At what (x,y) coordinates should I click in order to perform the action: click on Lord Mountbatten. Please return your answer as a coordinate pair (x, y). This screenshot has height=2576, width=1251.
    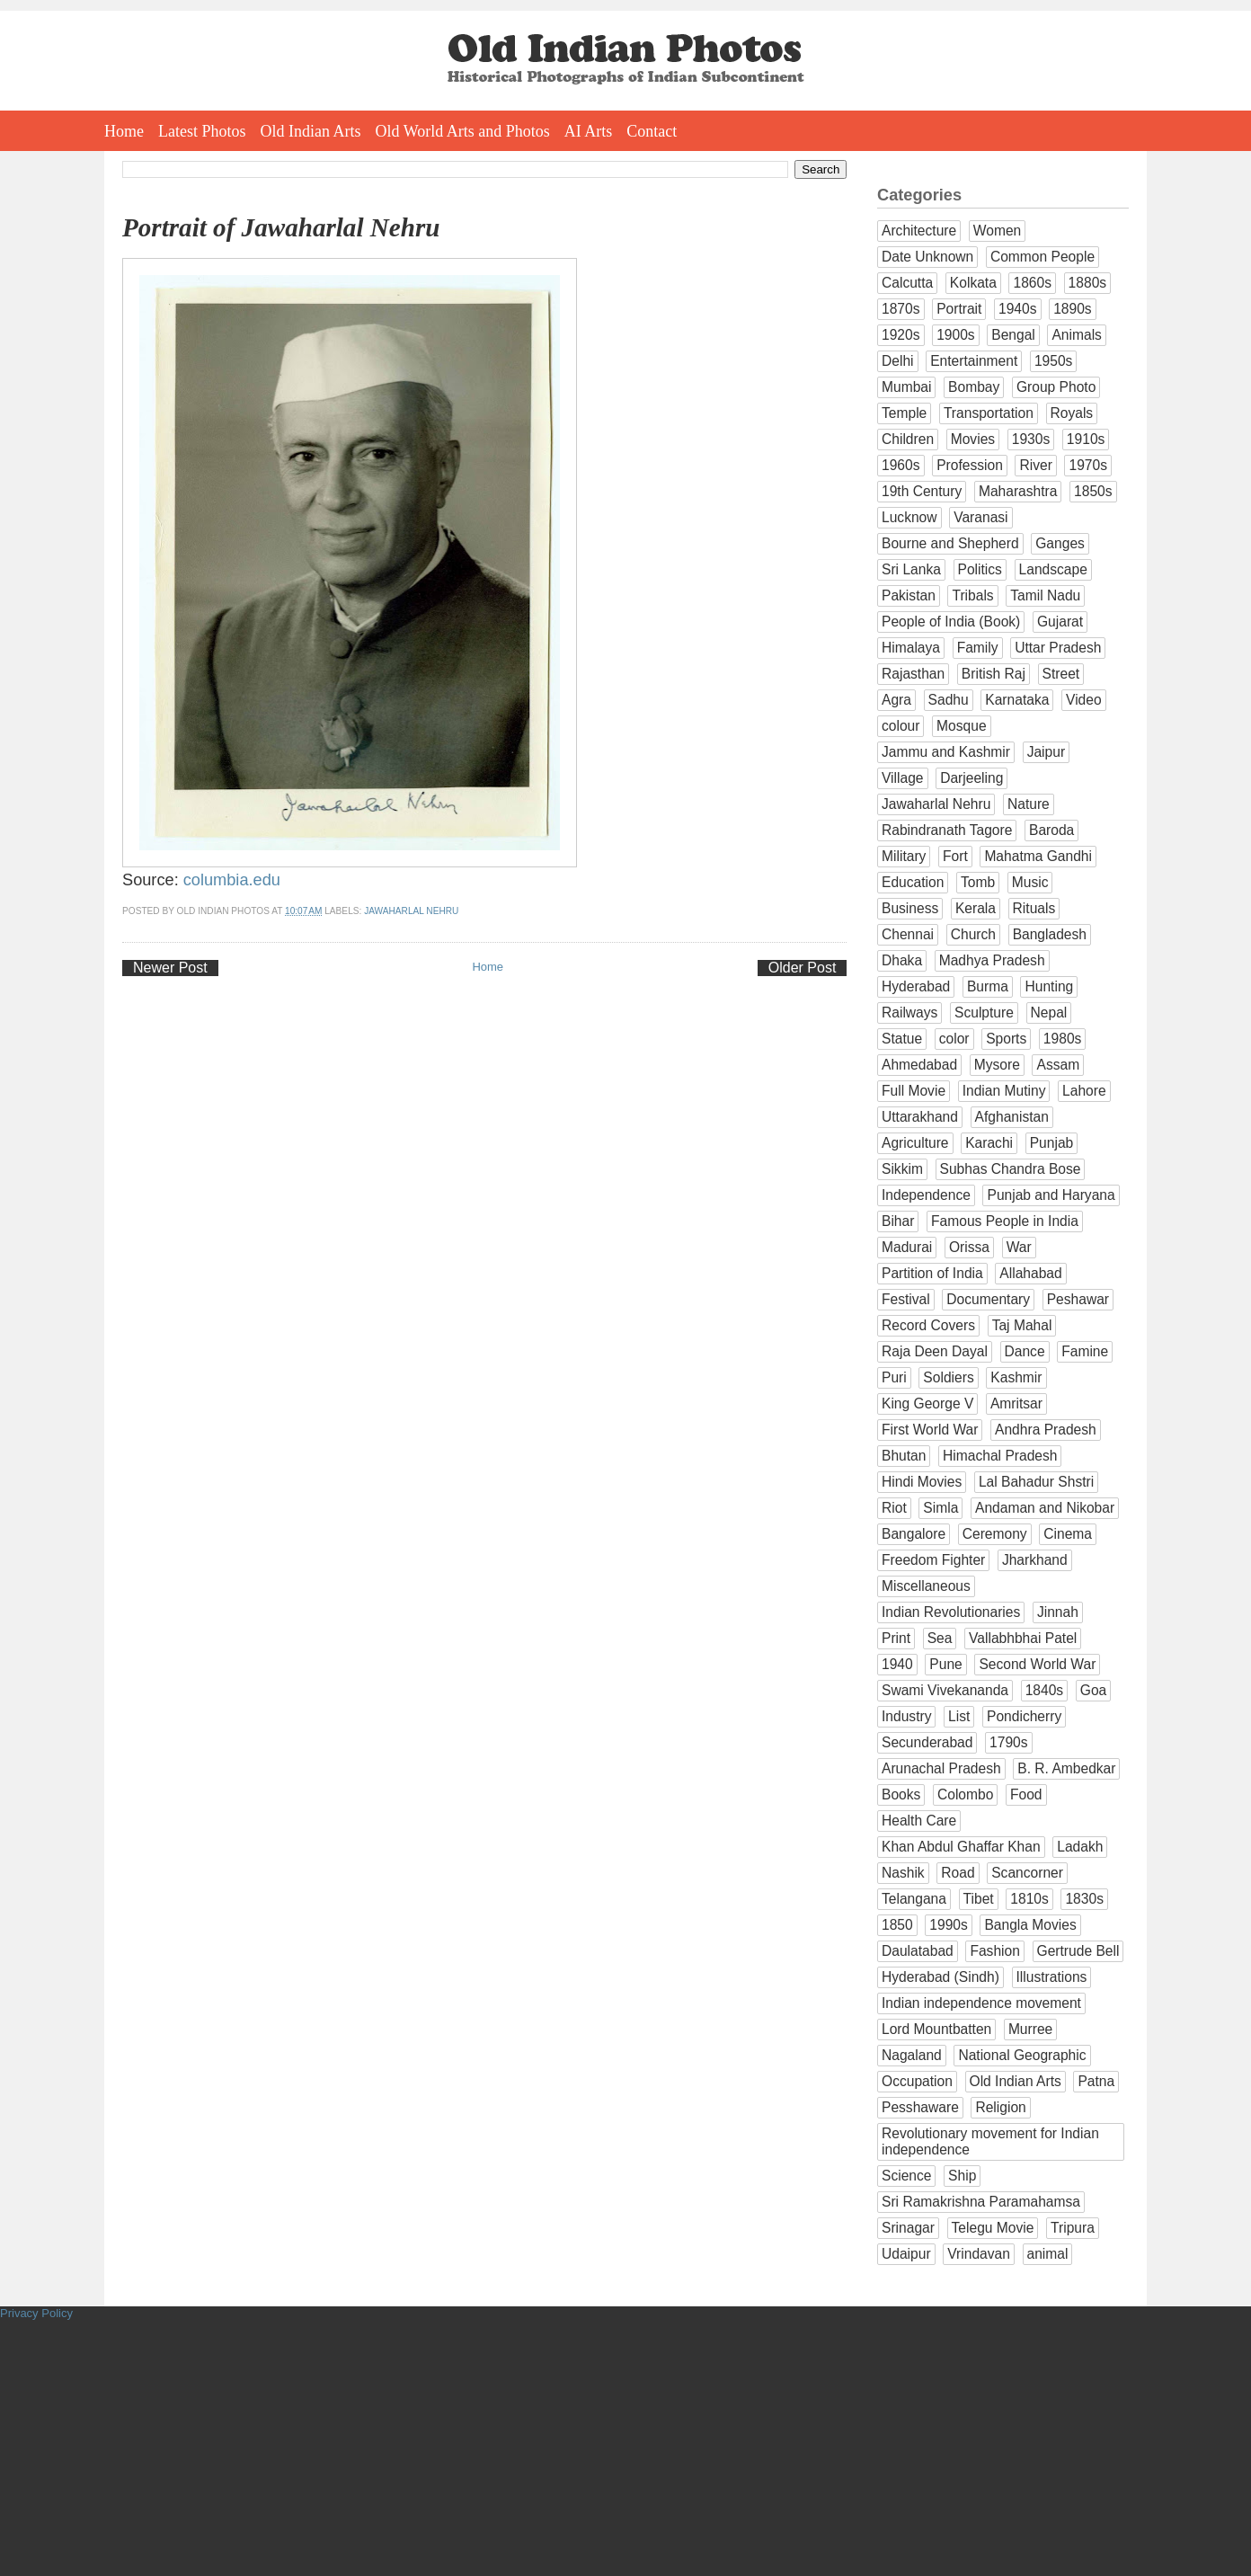
    Looking at the image, I should click on (936, 2029).